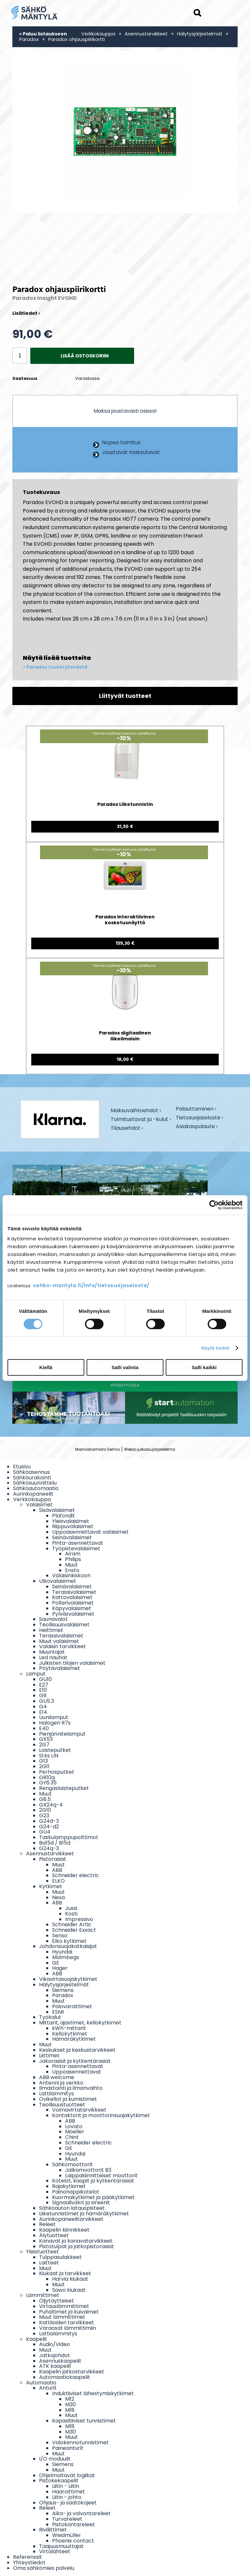 Image resolution: width=250 pixels, height=2576 pixels. Describe the element at coordinates (49, 1848) in the screenshot. I see `G24q-3` at that location.